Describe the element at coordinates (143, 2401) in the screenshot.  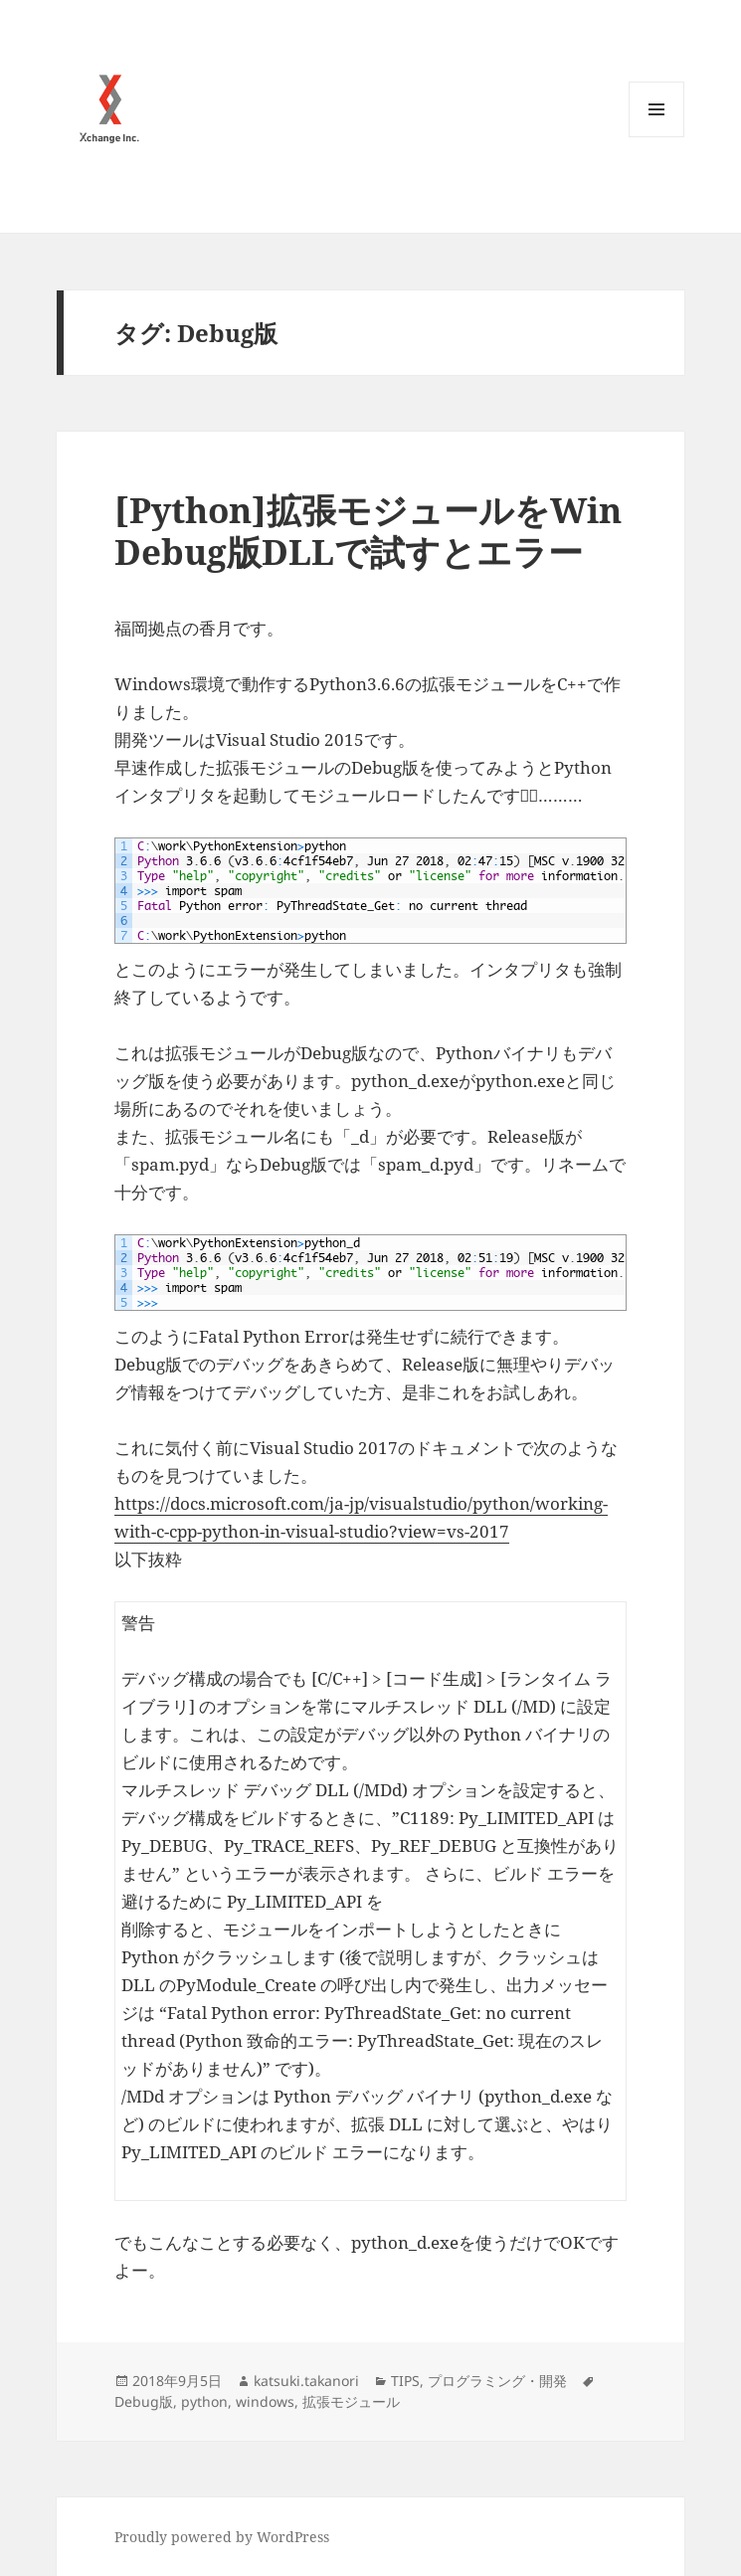
I see `Debug版` at that location.